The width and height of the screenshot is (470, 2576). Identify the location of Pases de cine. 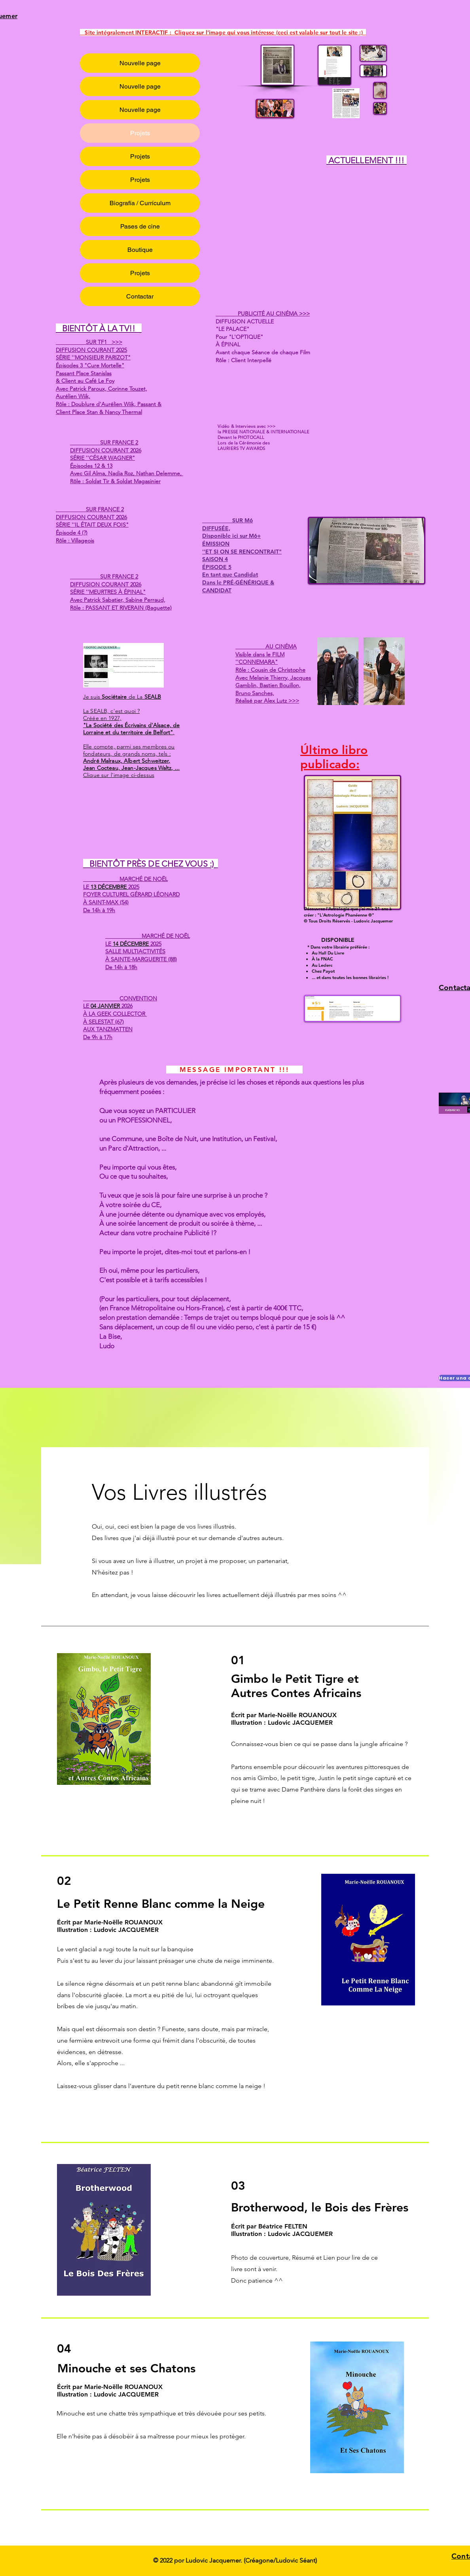
(140, 226).